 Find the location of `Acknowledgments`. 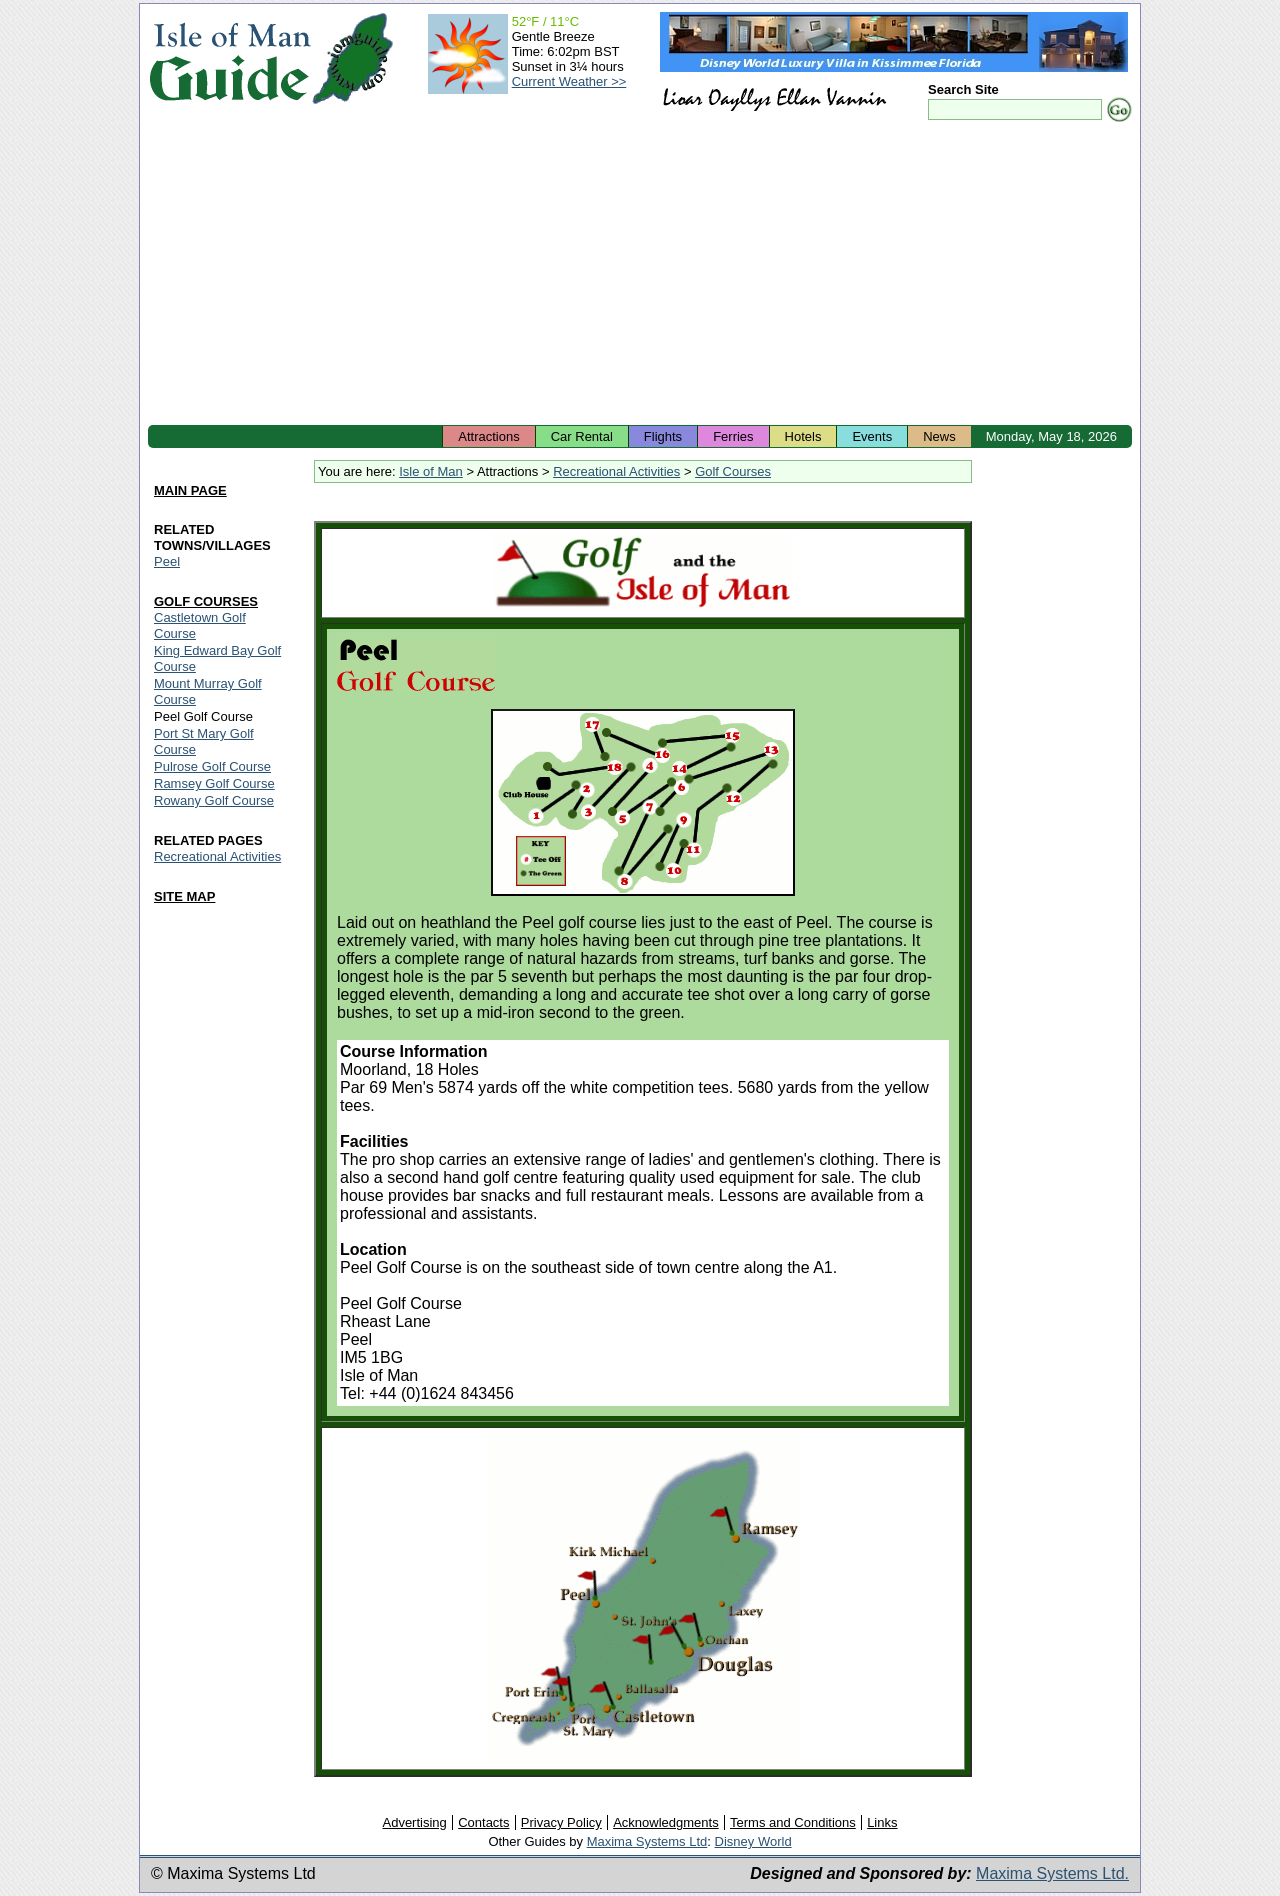

Acknowledgments is located at coordinates (666, 1822).